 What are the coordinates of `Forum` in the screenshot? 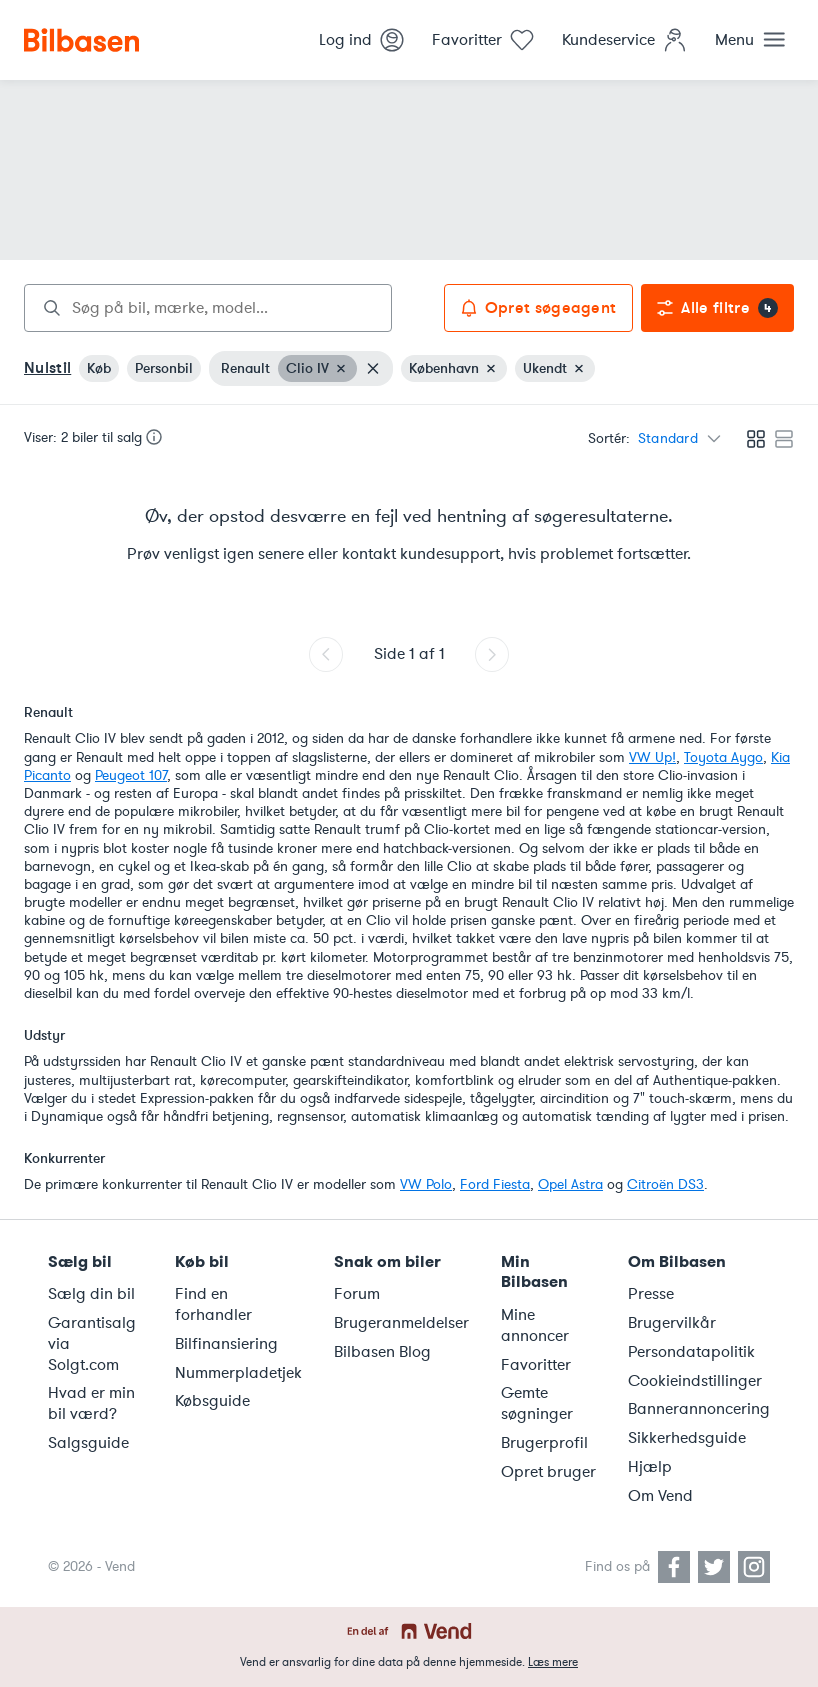 It's located at (357, 1294).